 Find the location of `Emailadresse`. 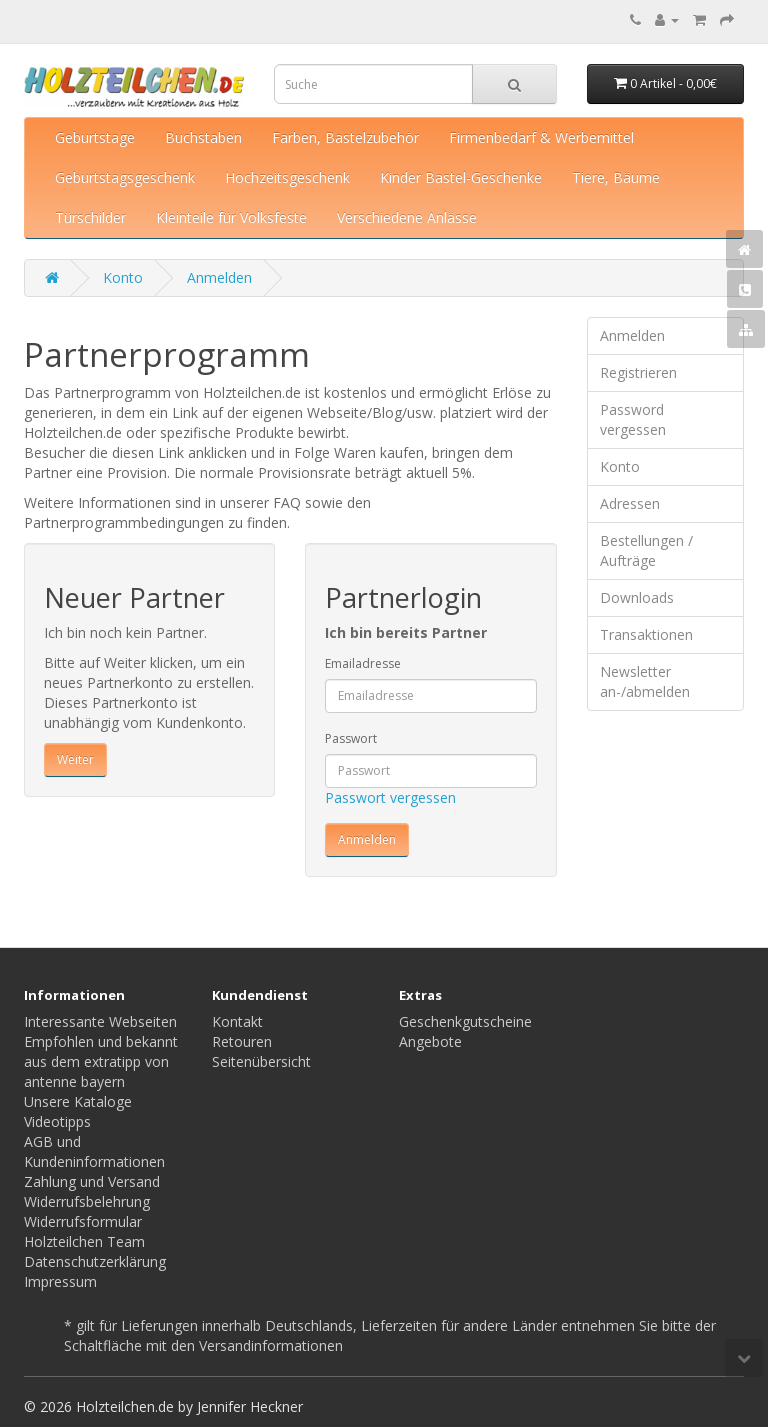

Emailadresse is located at coordinates (363, 663).